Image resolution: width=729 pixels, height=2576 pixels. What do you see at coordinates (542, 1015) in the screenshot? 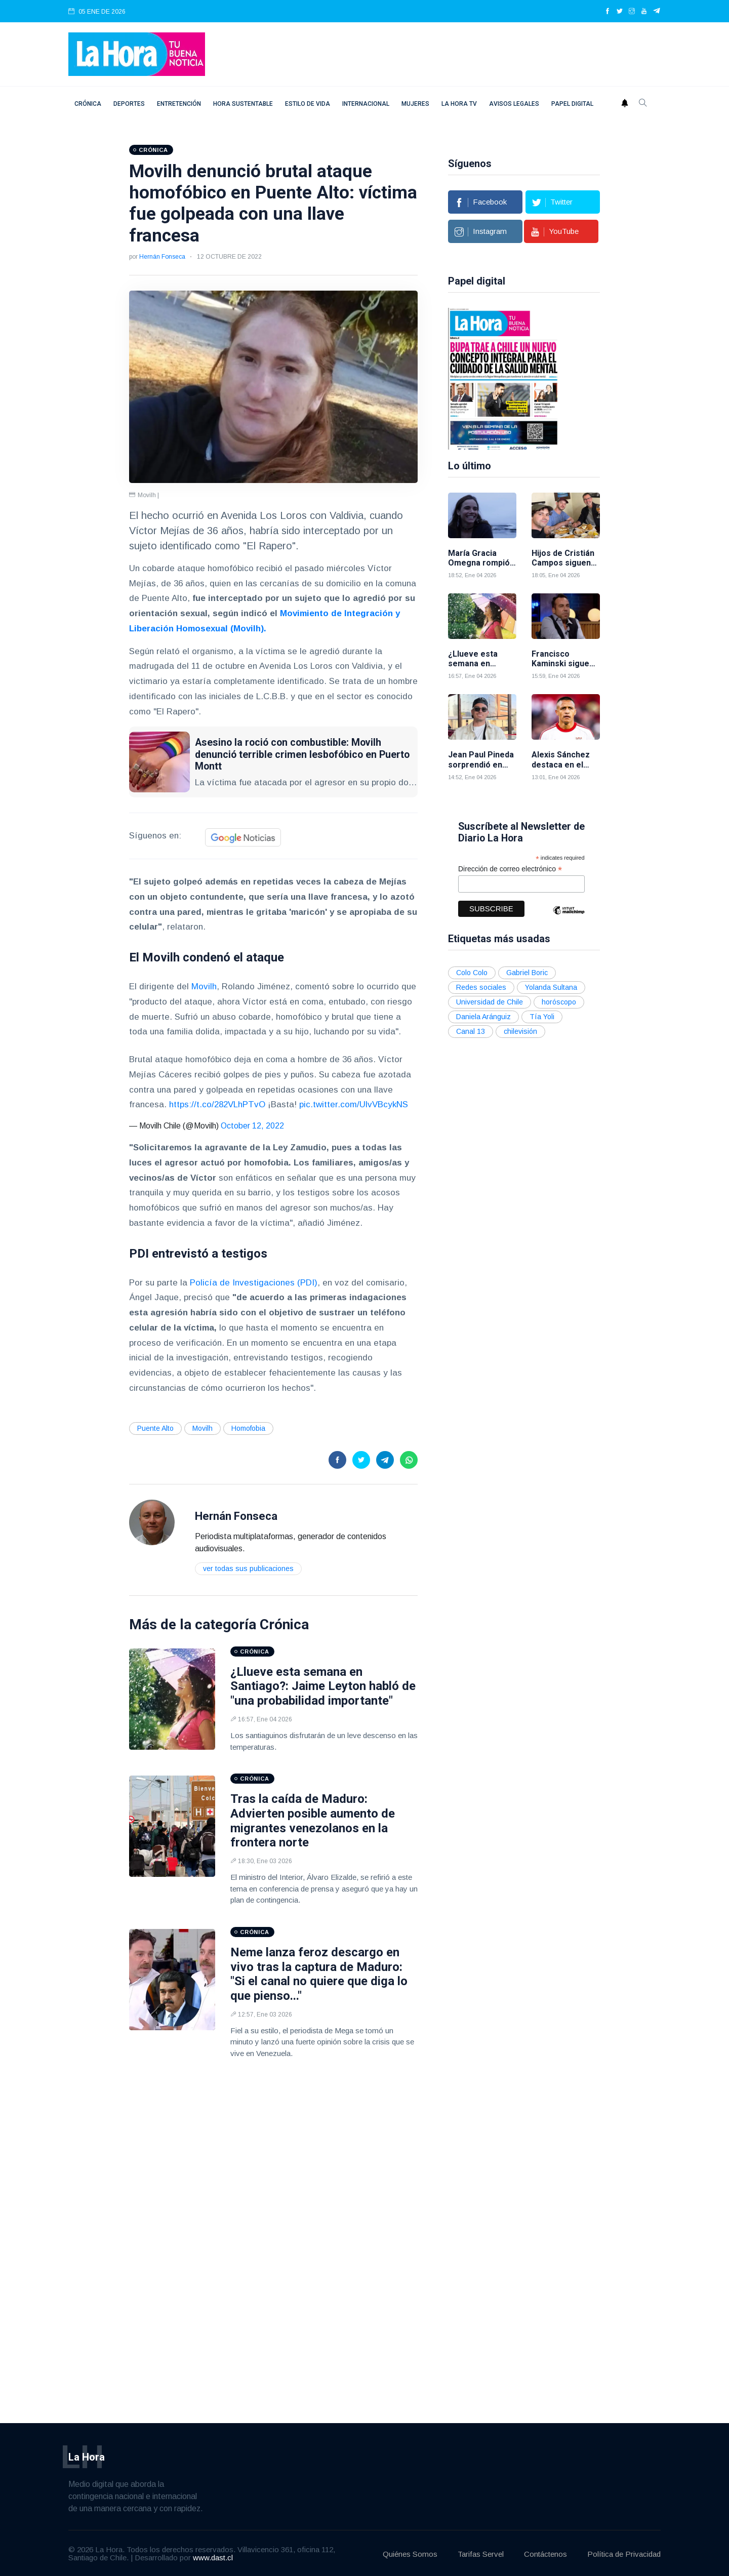
I see `Tía Yoli` at bounding box center [542, 1015].